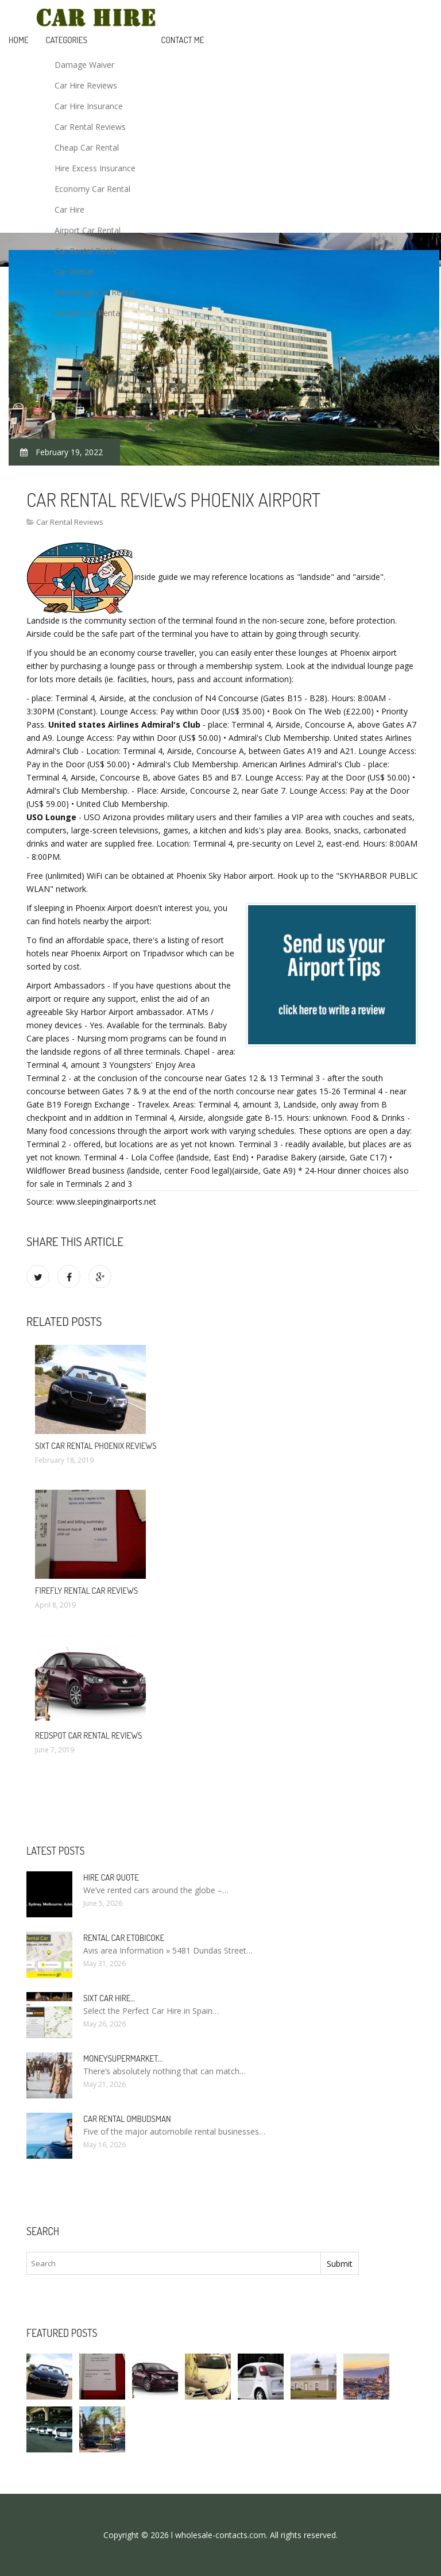  What do you see at coordinates (109, 1998) in the screenshot?
I see `Sixt car hire…` at bounding box center [109, 1998].